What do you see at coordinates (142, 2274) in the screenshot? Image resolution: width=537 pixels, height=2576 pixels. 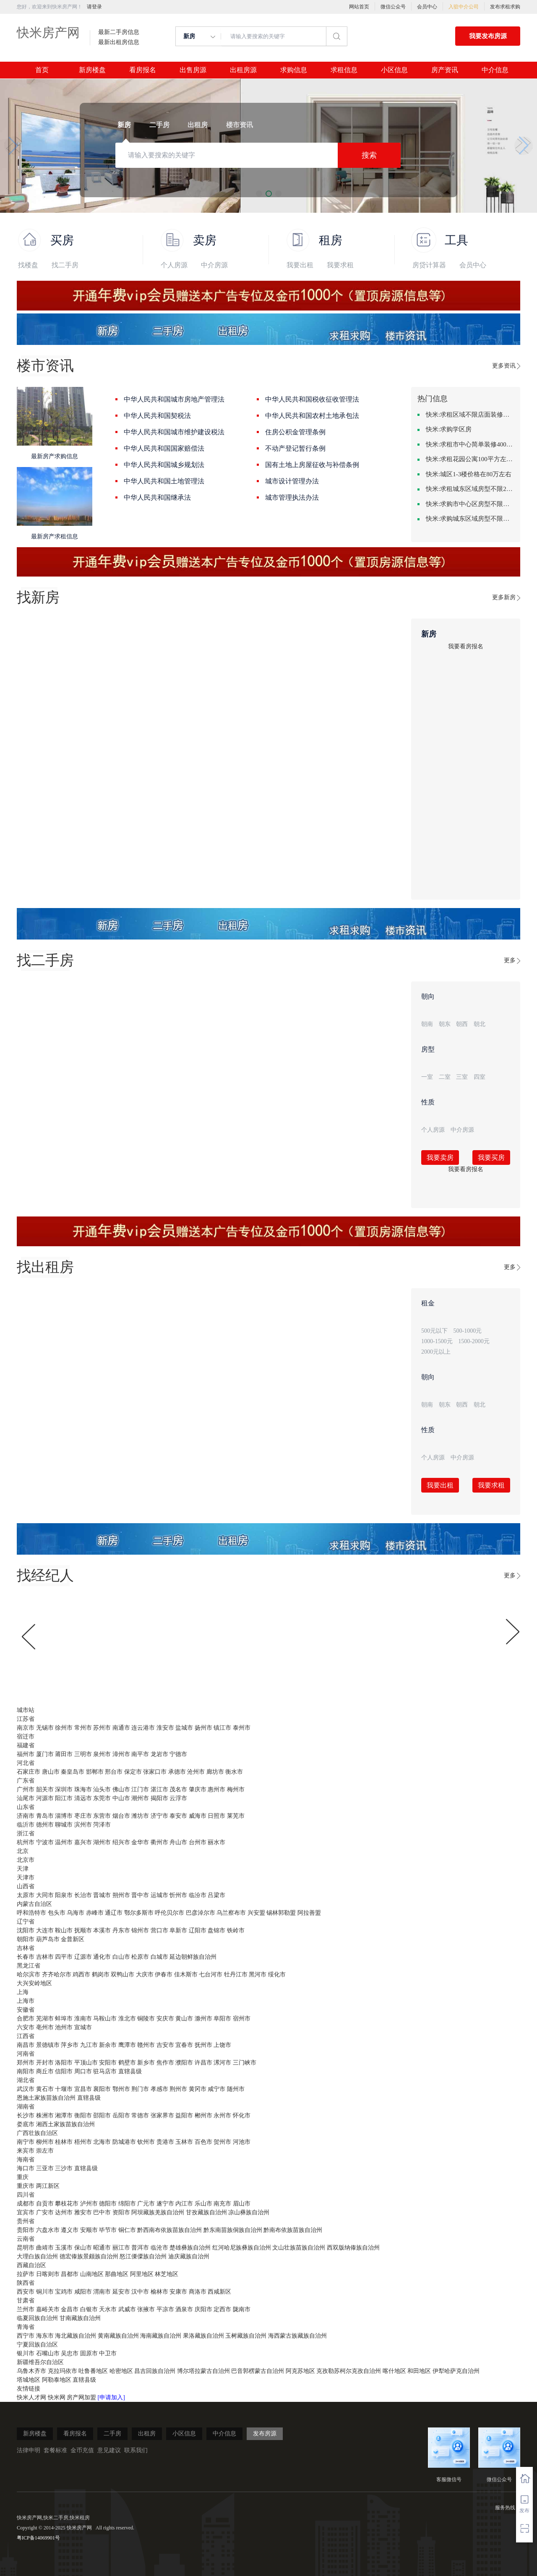 I see `阿里地区` at bounding box center [142, 2274].